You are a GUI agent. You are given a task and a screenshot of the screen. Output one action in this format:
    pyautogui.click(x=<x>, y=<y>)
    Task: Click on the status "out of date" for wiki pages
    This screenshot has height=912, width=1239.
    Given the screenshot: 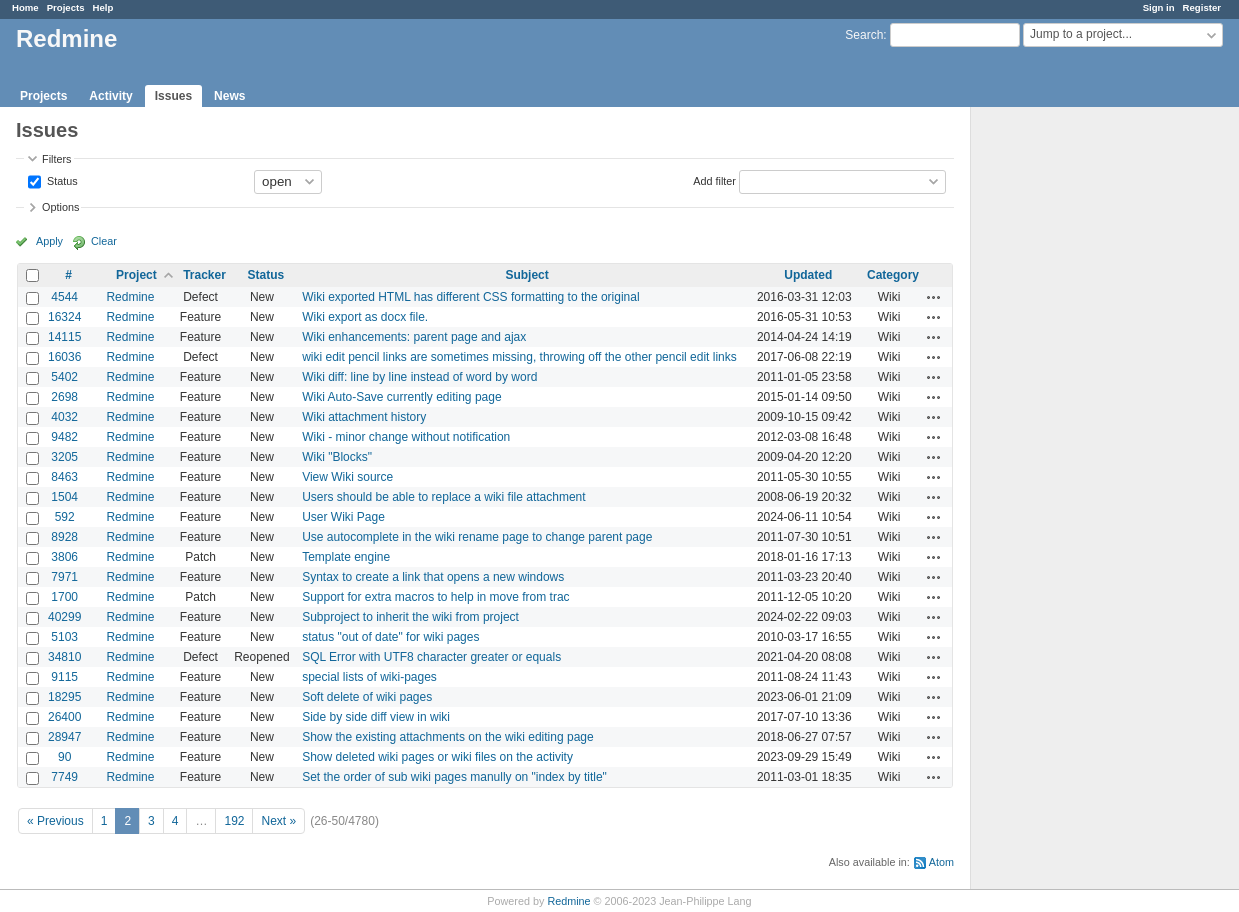 What is the action you would take?
    pyautogui.click(x=390, y=637)
    